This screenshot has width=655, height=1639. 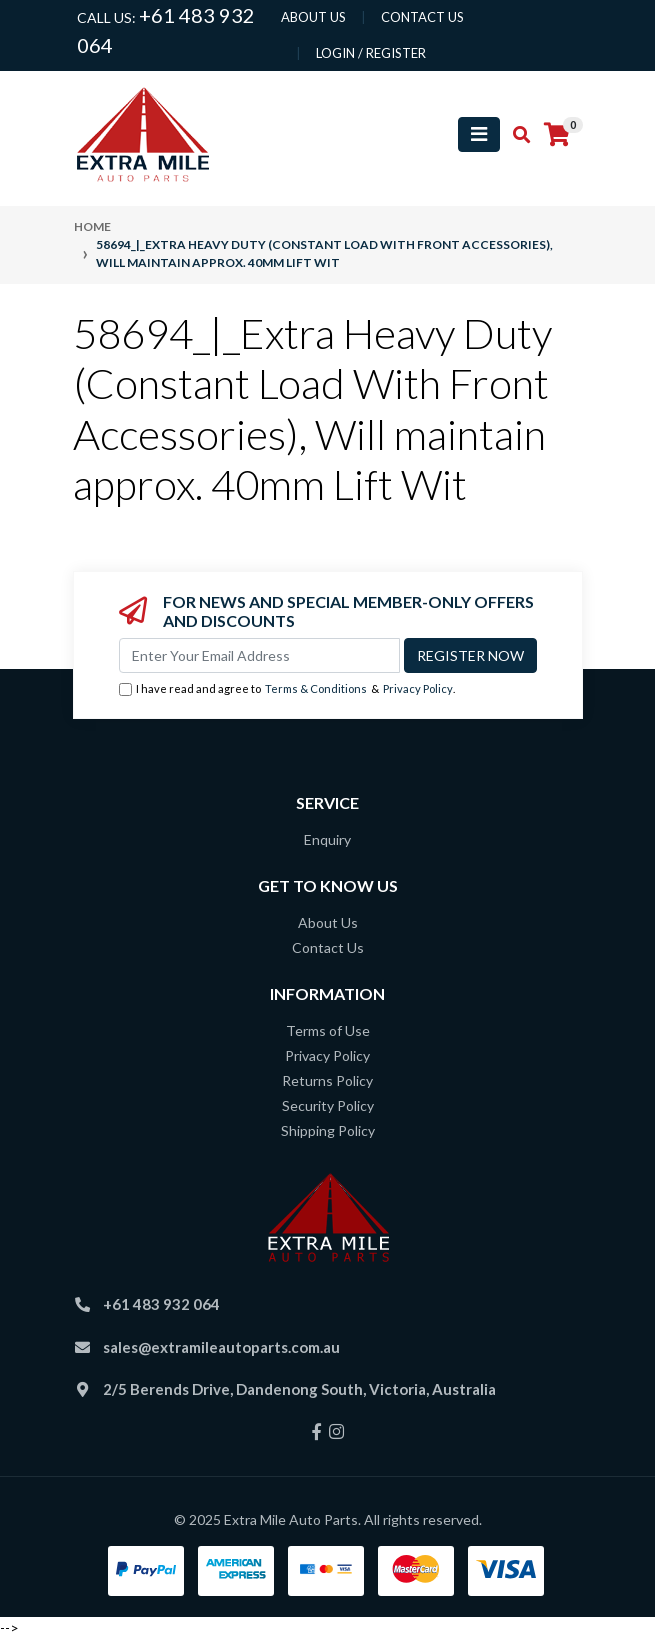 I want to click on Contact Us, so click(x=328, y=947).